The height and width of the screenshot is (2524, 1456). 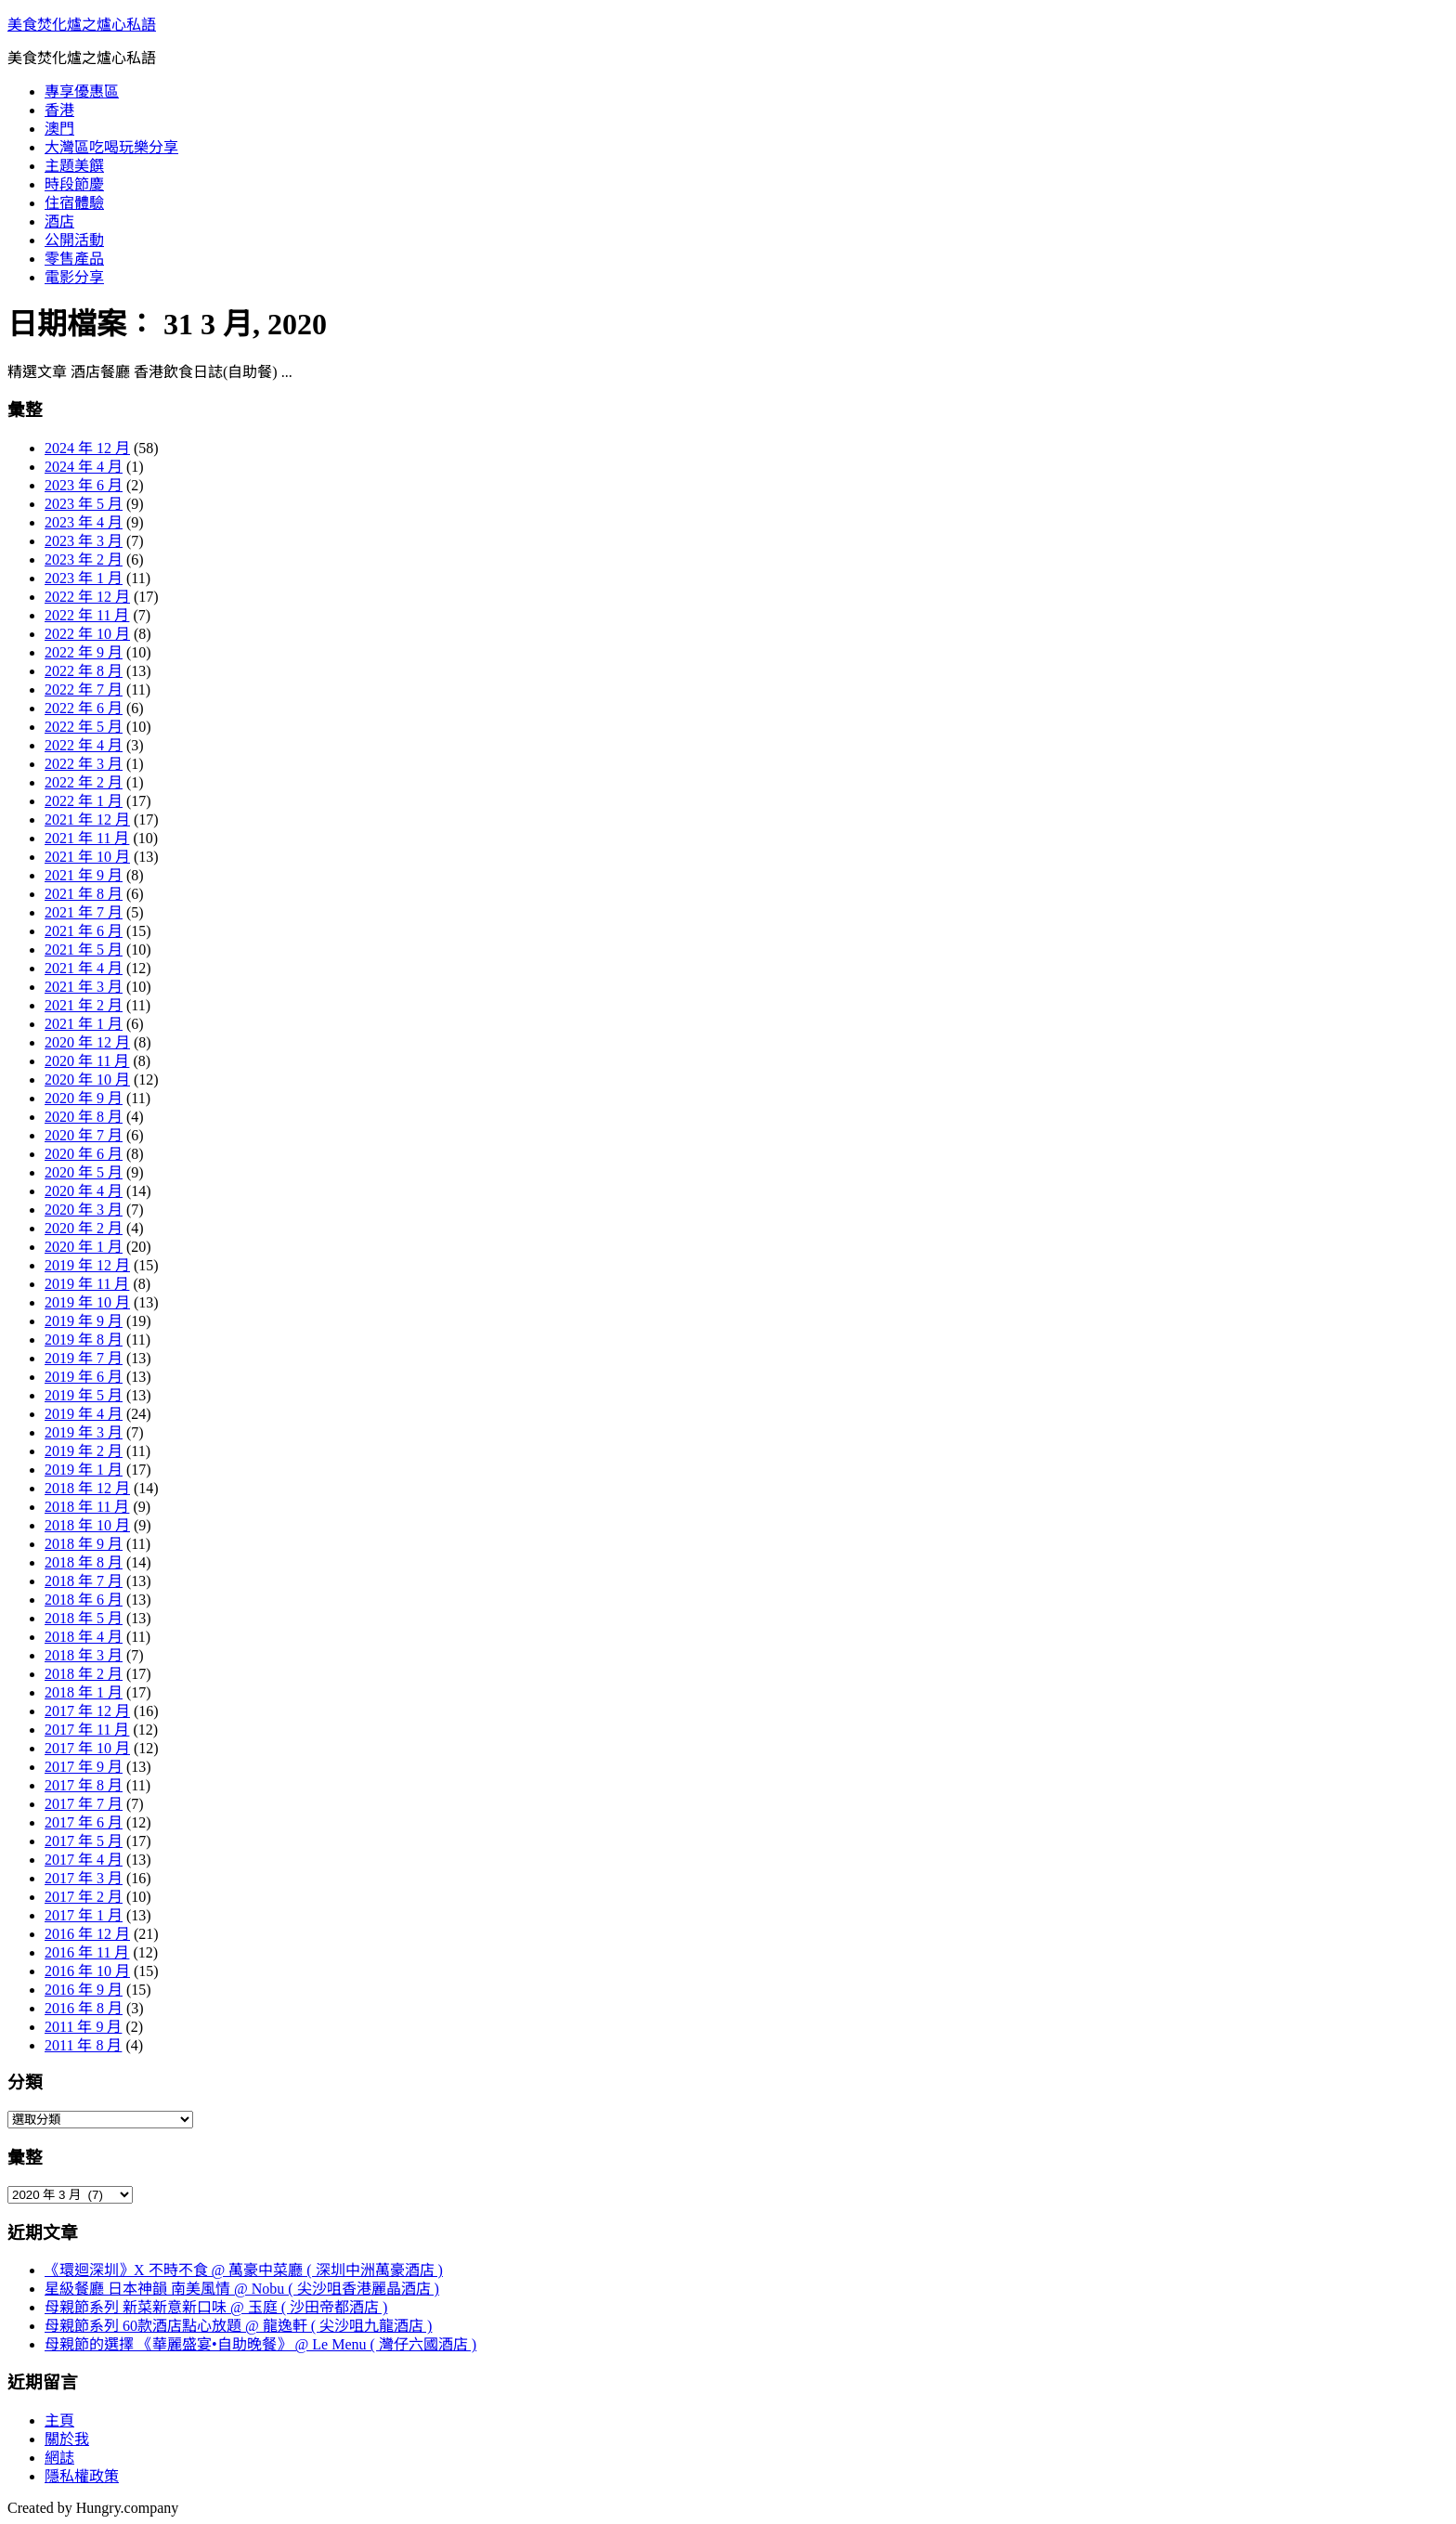 I want to click on 2022 年 6 月, so click(x=84, y=708).